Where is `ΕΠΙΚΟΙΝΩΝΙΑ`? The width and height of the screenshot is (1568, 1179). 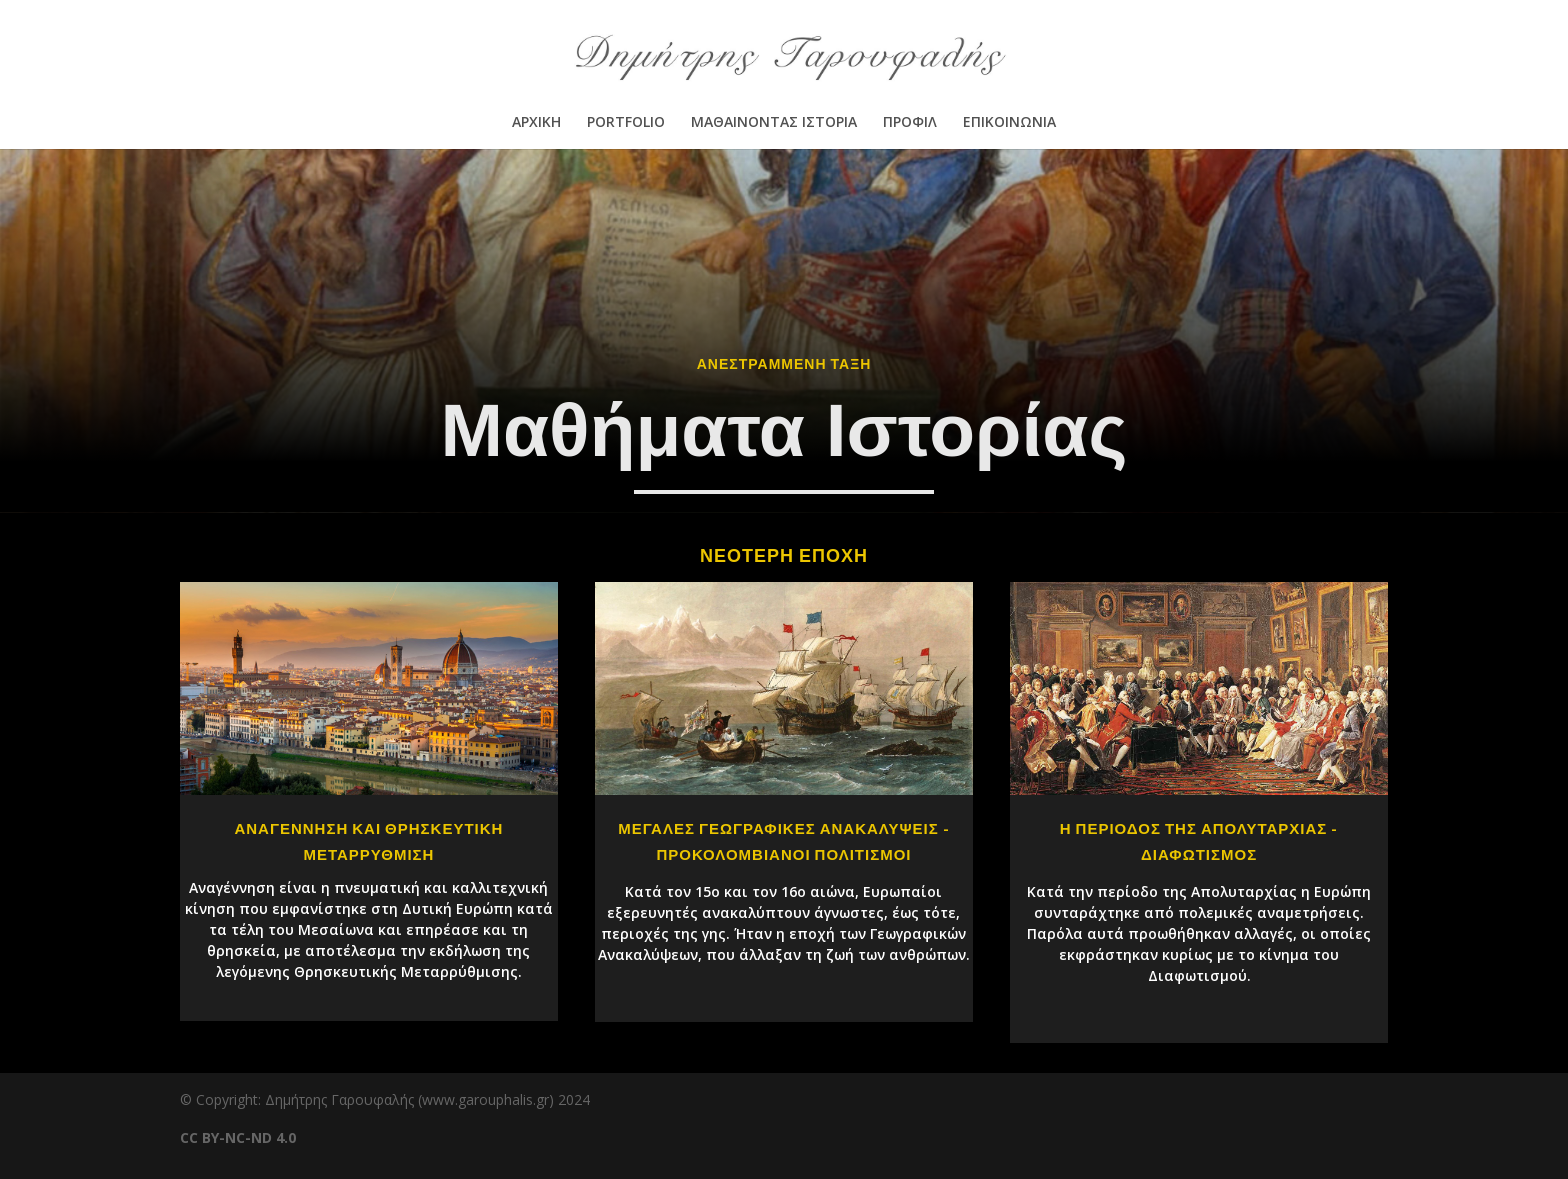 ΕΠΙΚΟΙΝΩΝΙΑ is located at coordinates (1009, 123).